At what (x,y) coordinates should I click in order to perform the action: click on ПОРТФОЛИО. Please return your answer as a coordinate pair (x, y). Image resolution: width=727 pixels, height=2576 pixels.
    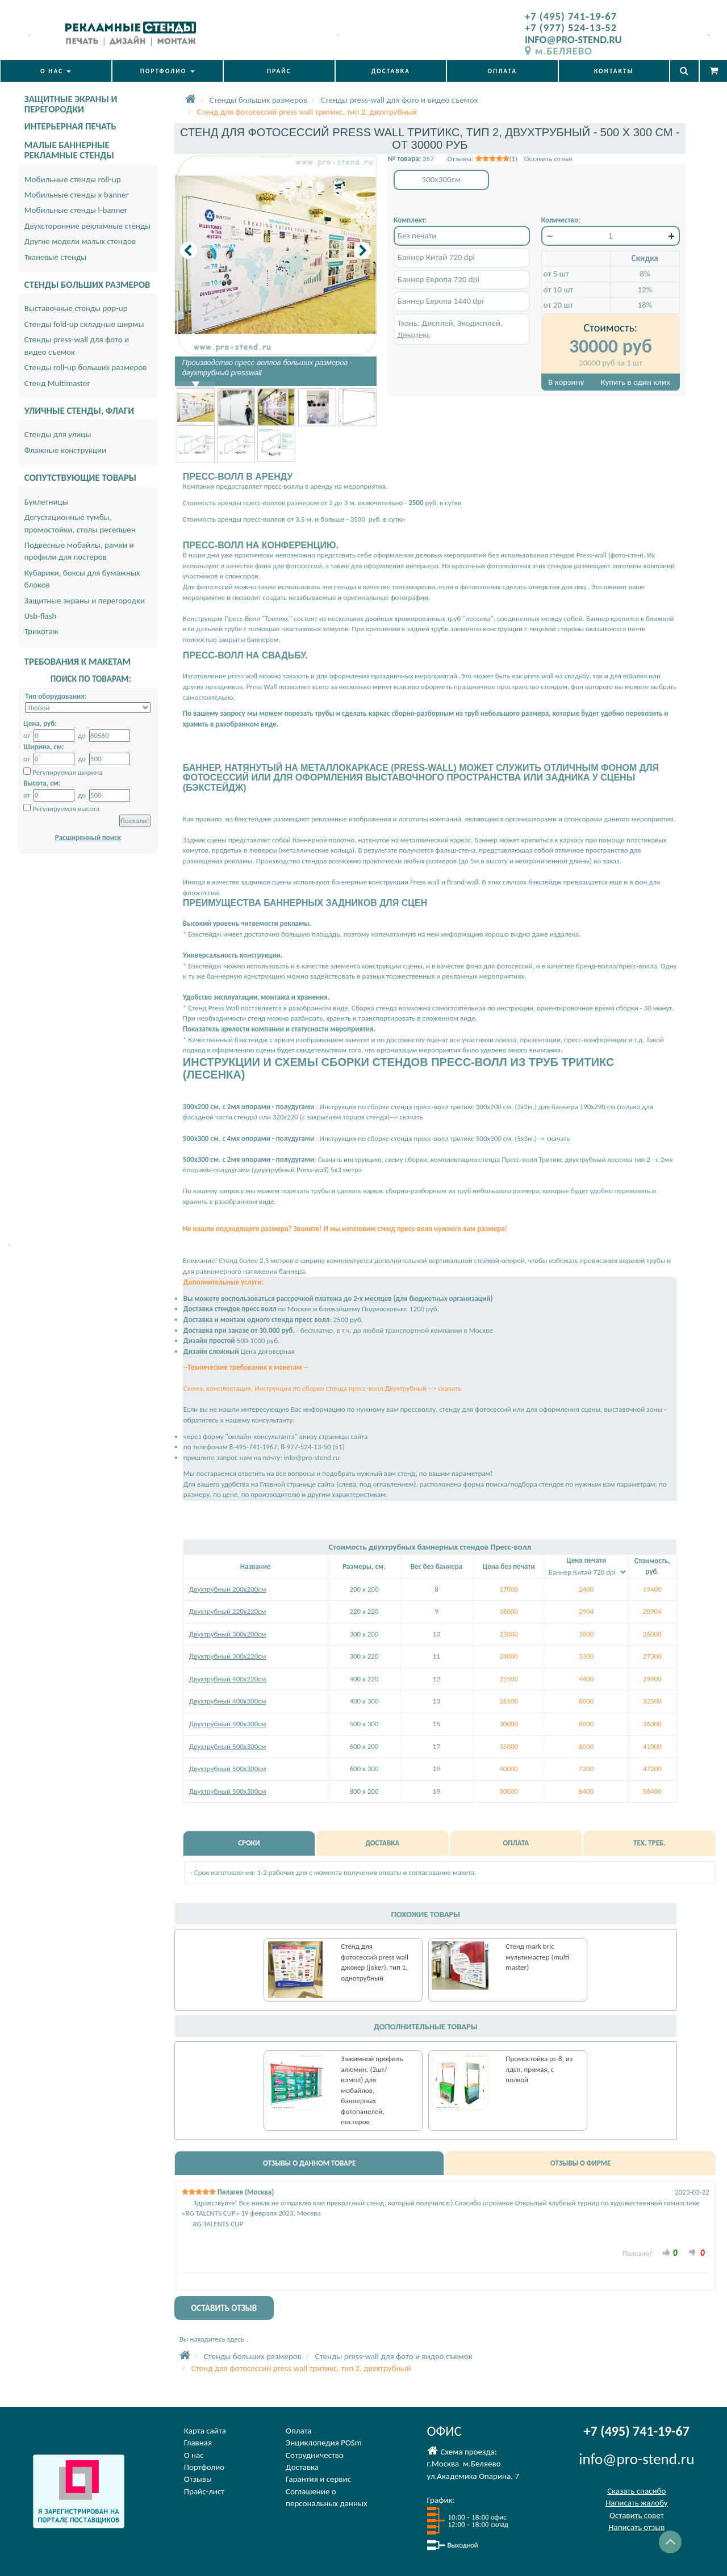
    Looking at the image, I should click on (167, 71).